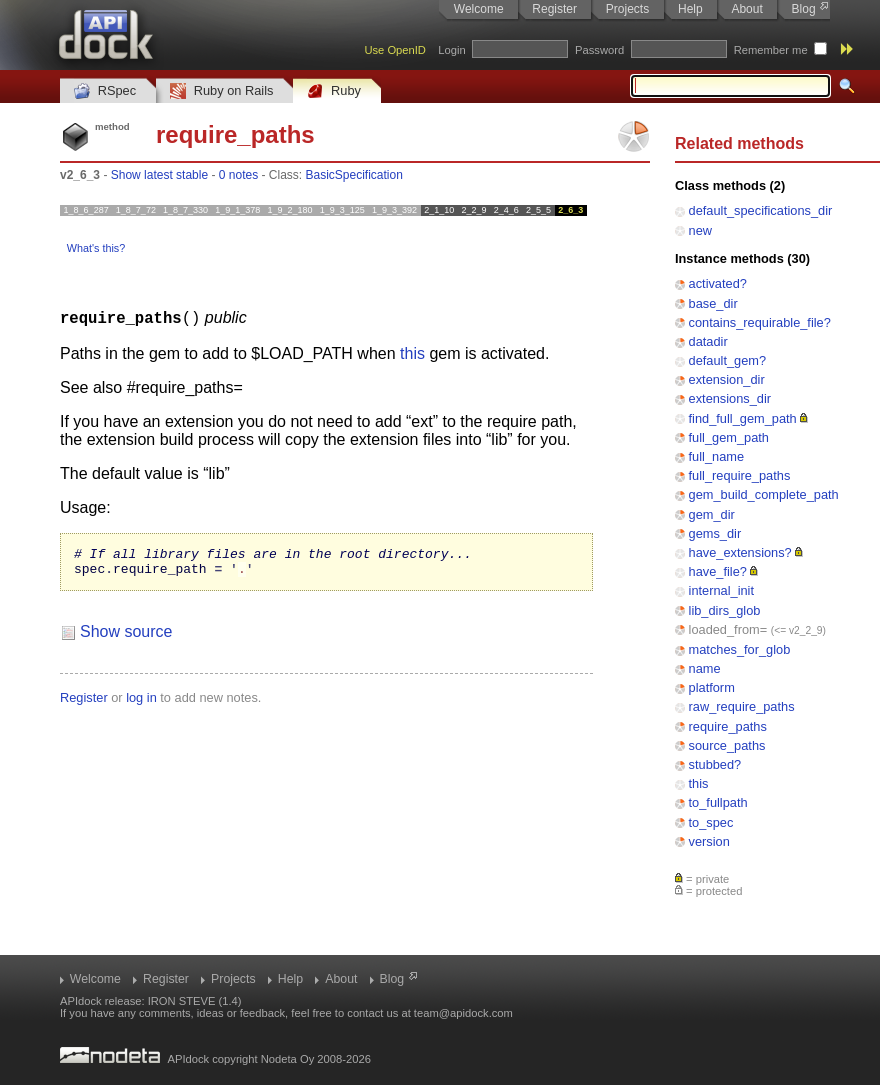 This screenshot has height=1085, width=880. I want to click on require_paths, so click(728, 726).